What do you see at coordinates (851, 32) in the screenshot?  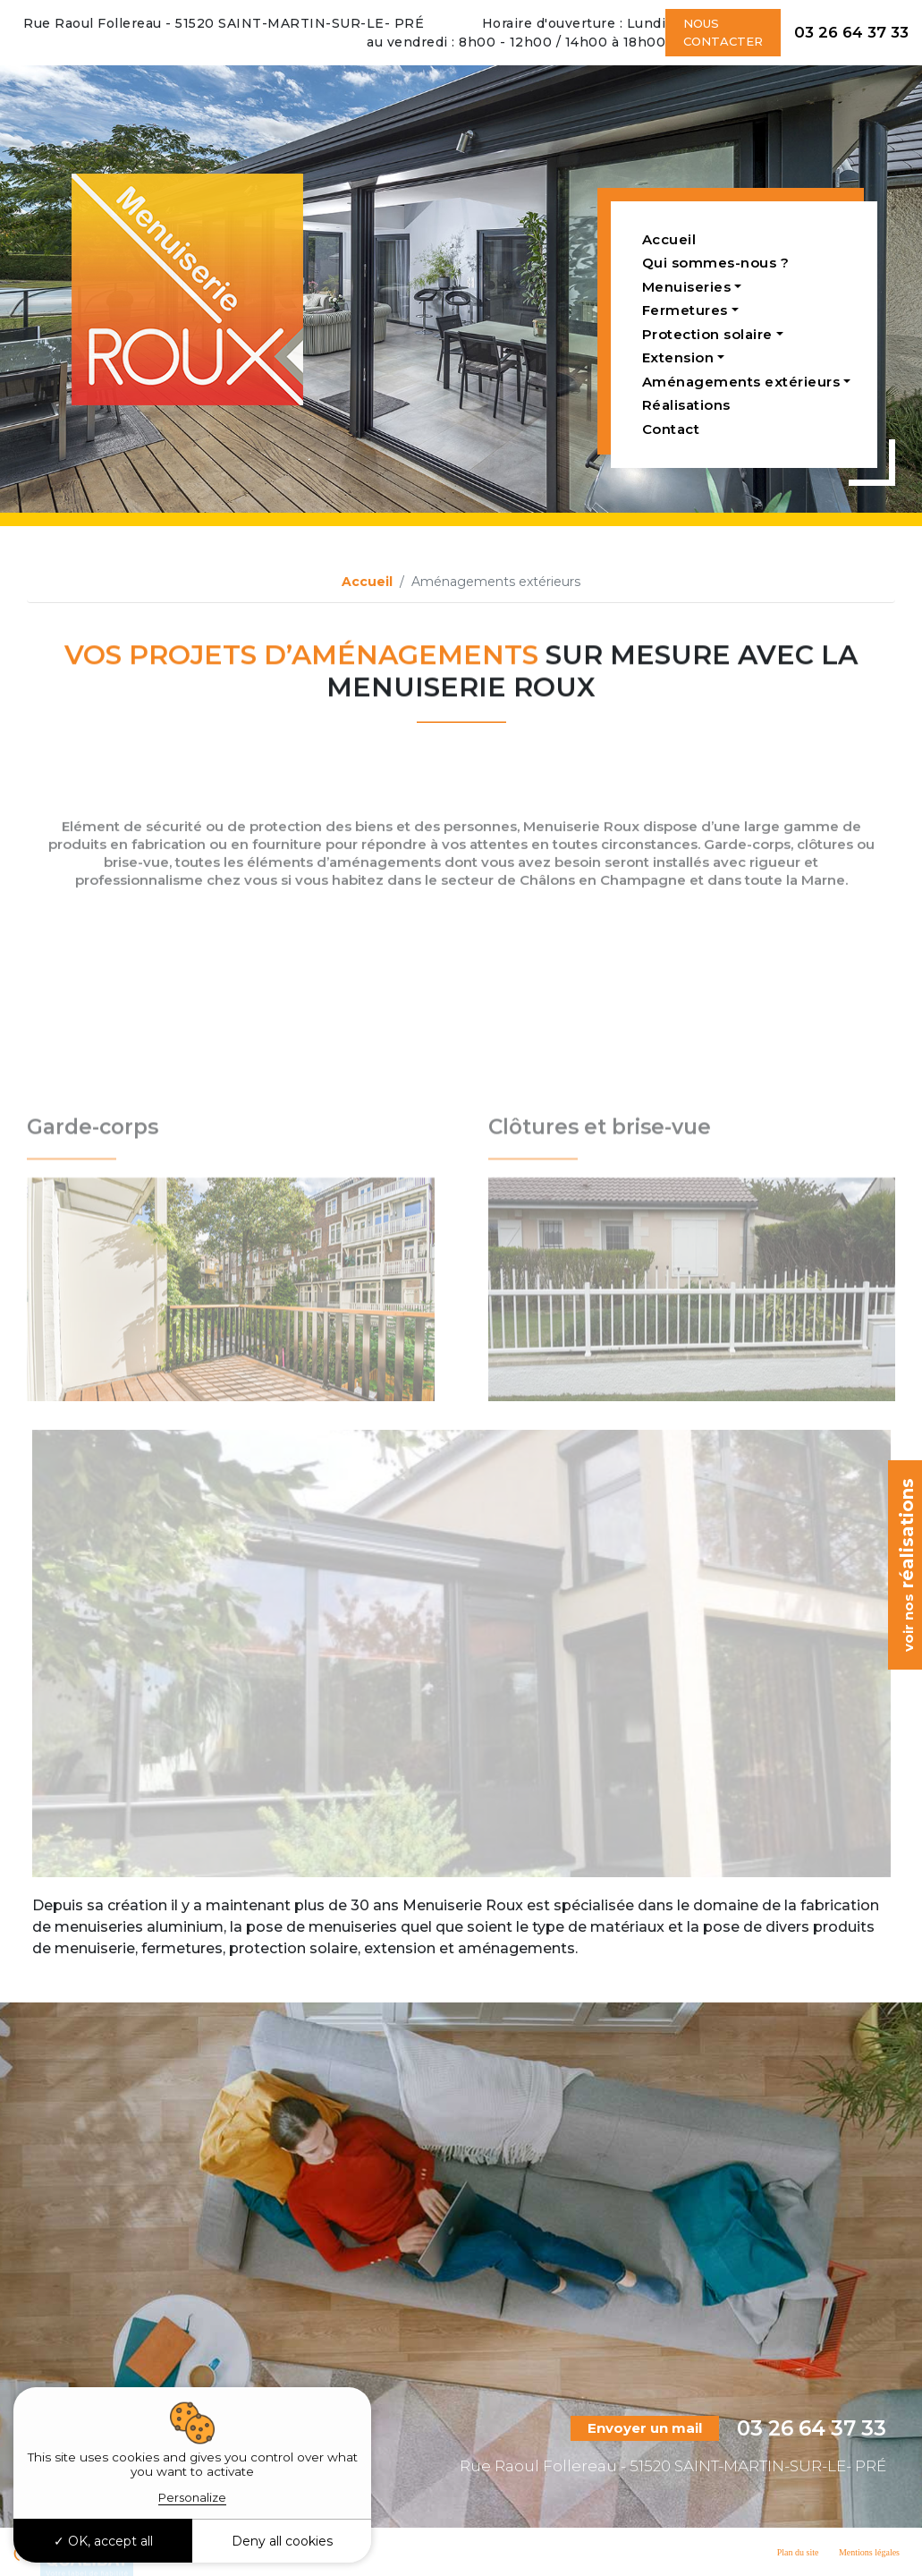 I see `03 26 64 37 33` at bounding box center [851, 32].